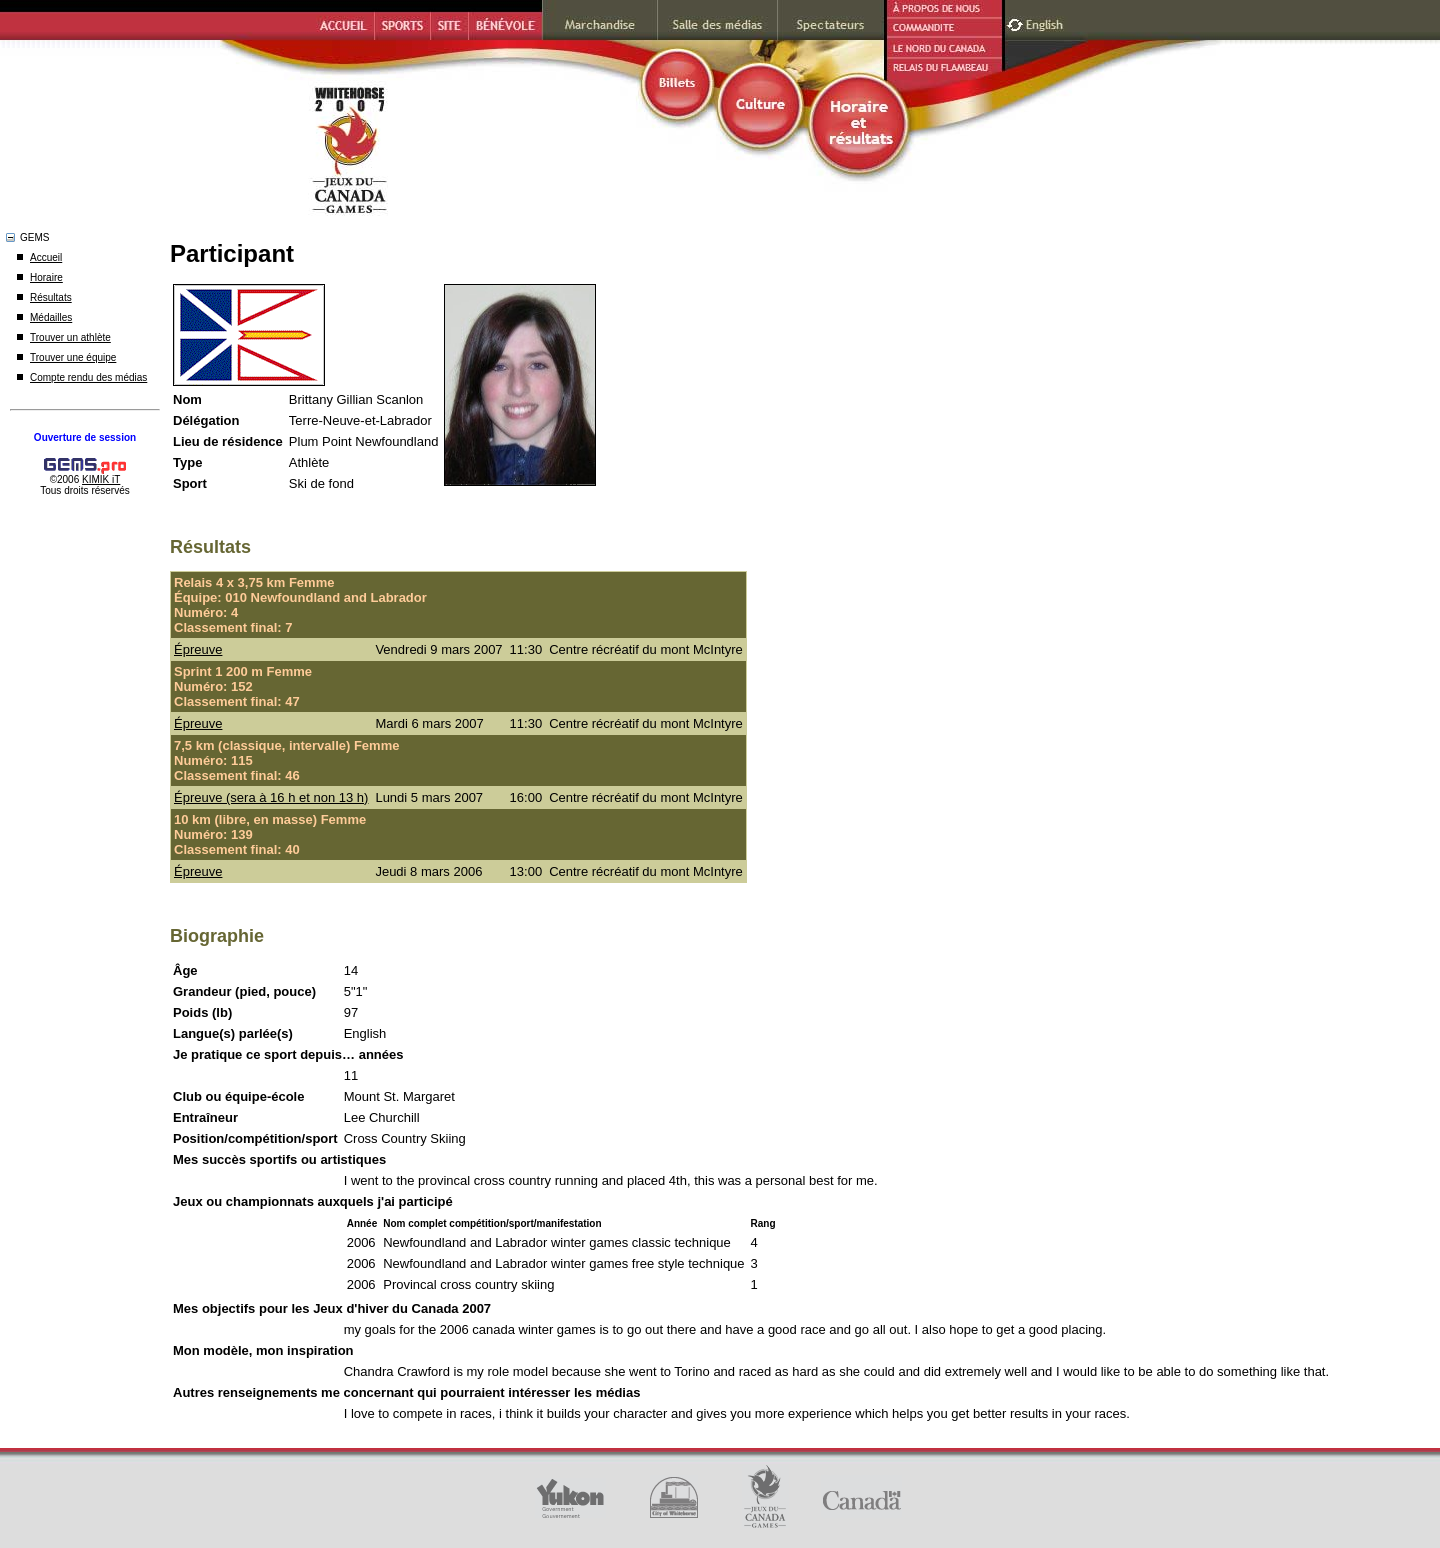 This screenshot has width=1440, height=1548. What do you see at coordinates (73, 357) in the screenshot?
I see `Trouver une équipe` at bounding box center [73, 357].